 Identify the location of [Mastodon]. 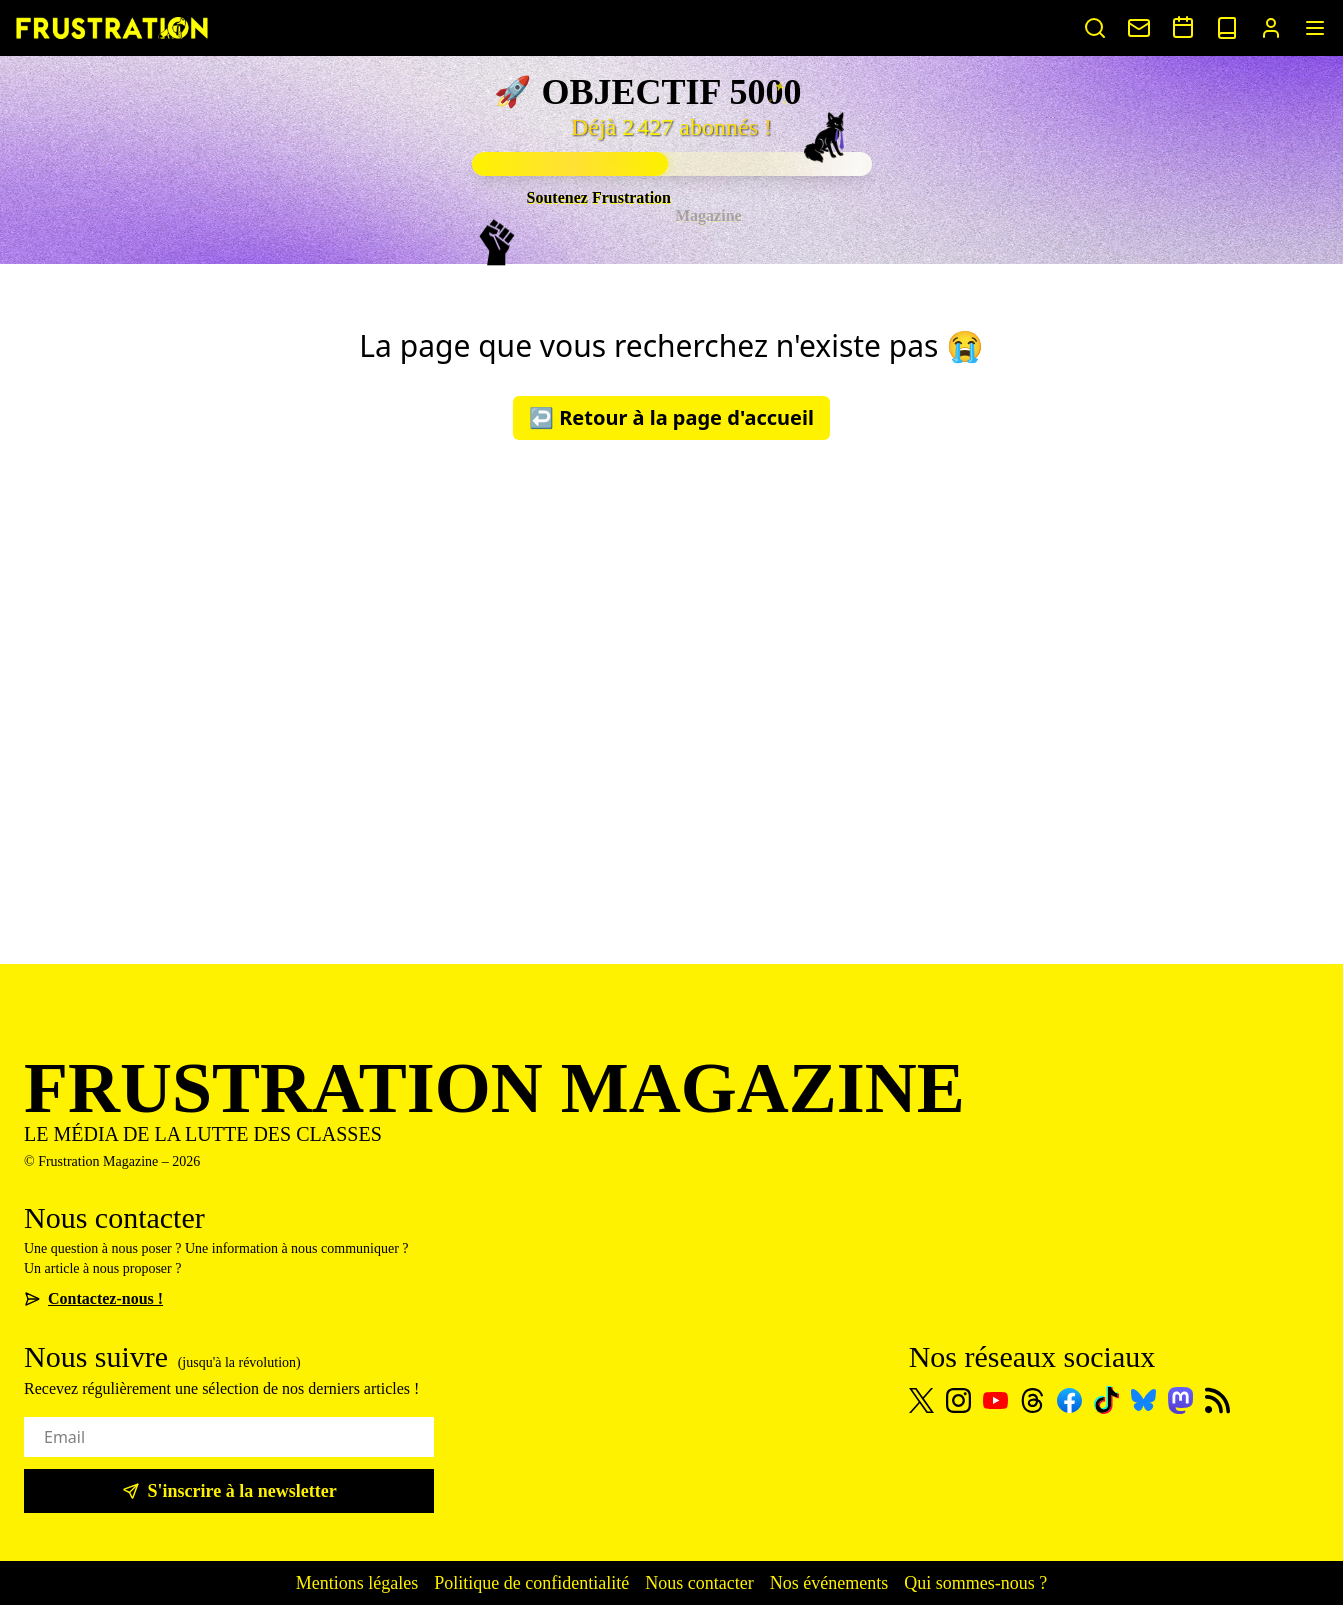
(1180, 1400).